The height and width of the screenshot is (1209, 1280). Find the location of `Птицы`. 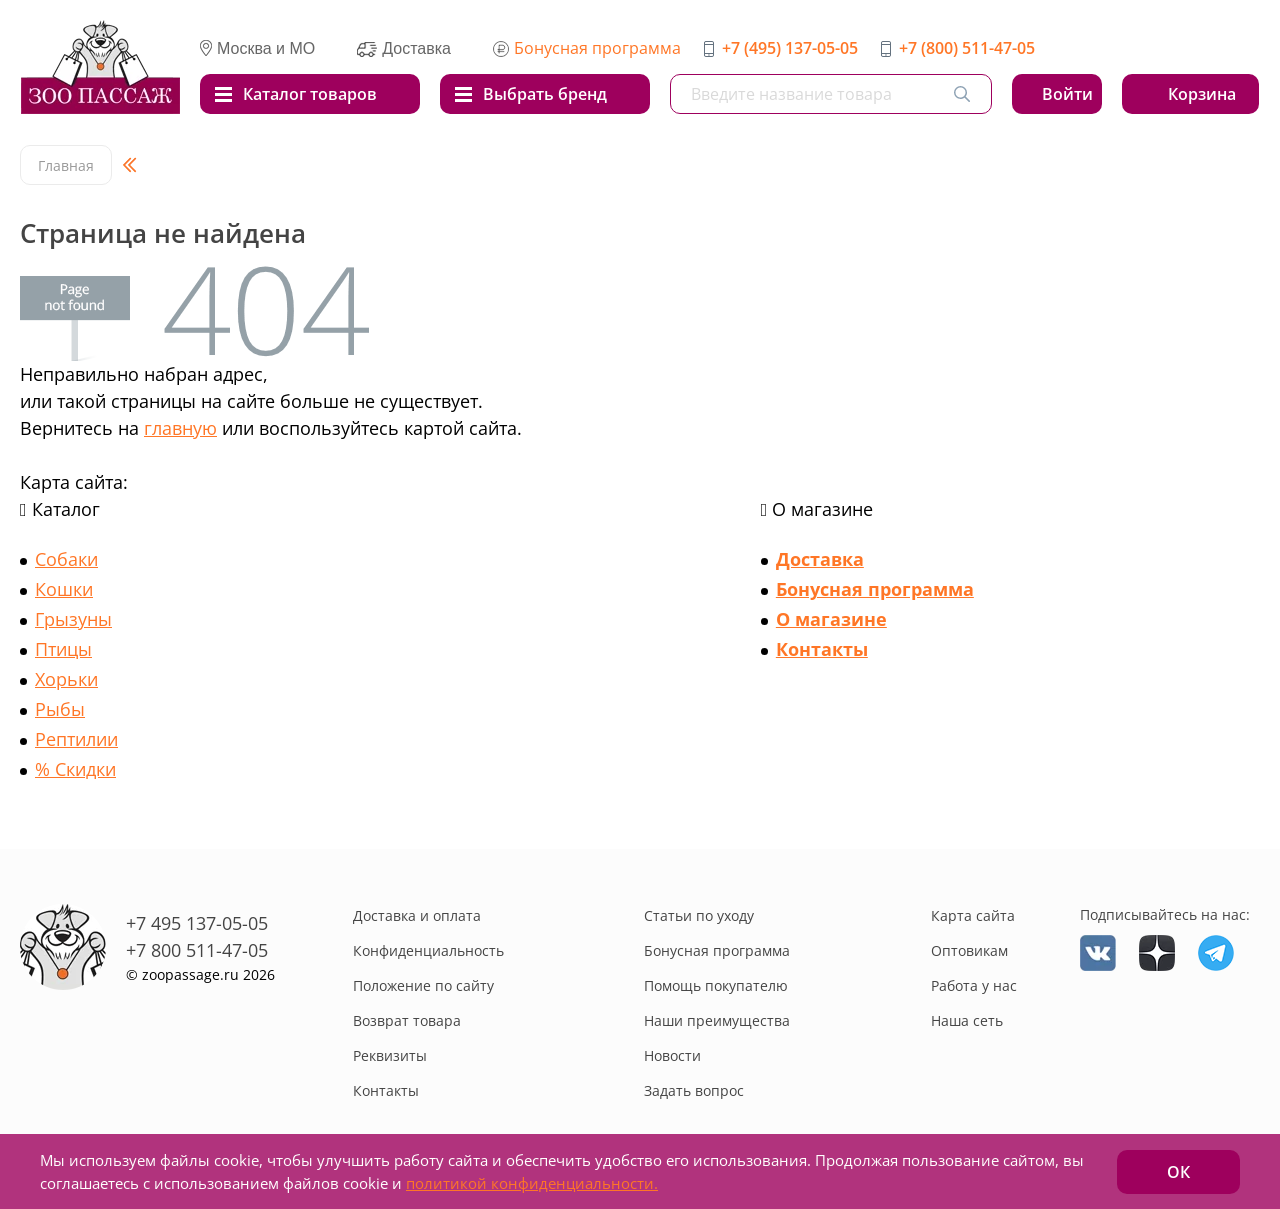

Птицы is located at coordinates (63, 649).